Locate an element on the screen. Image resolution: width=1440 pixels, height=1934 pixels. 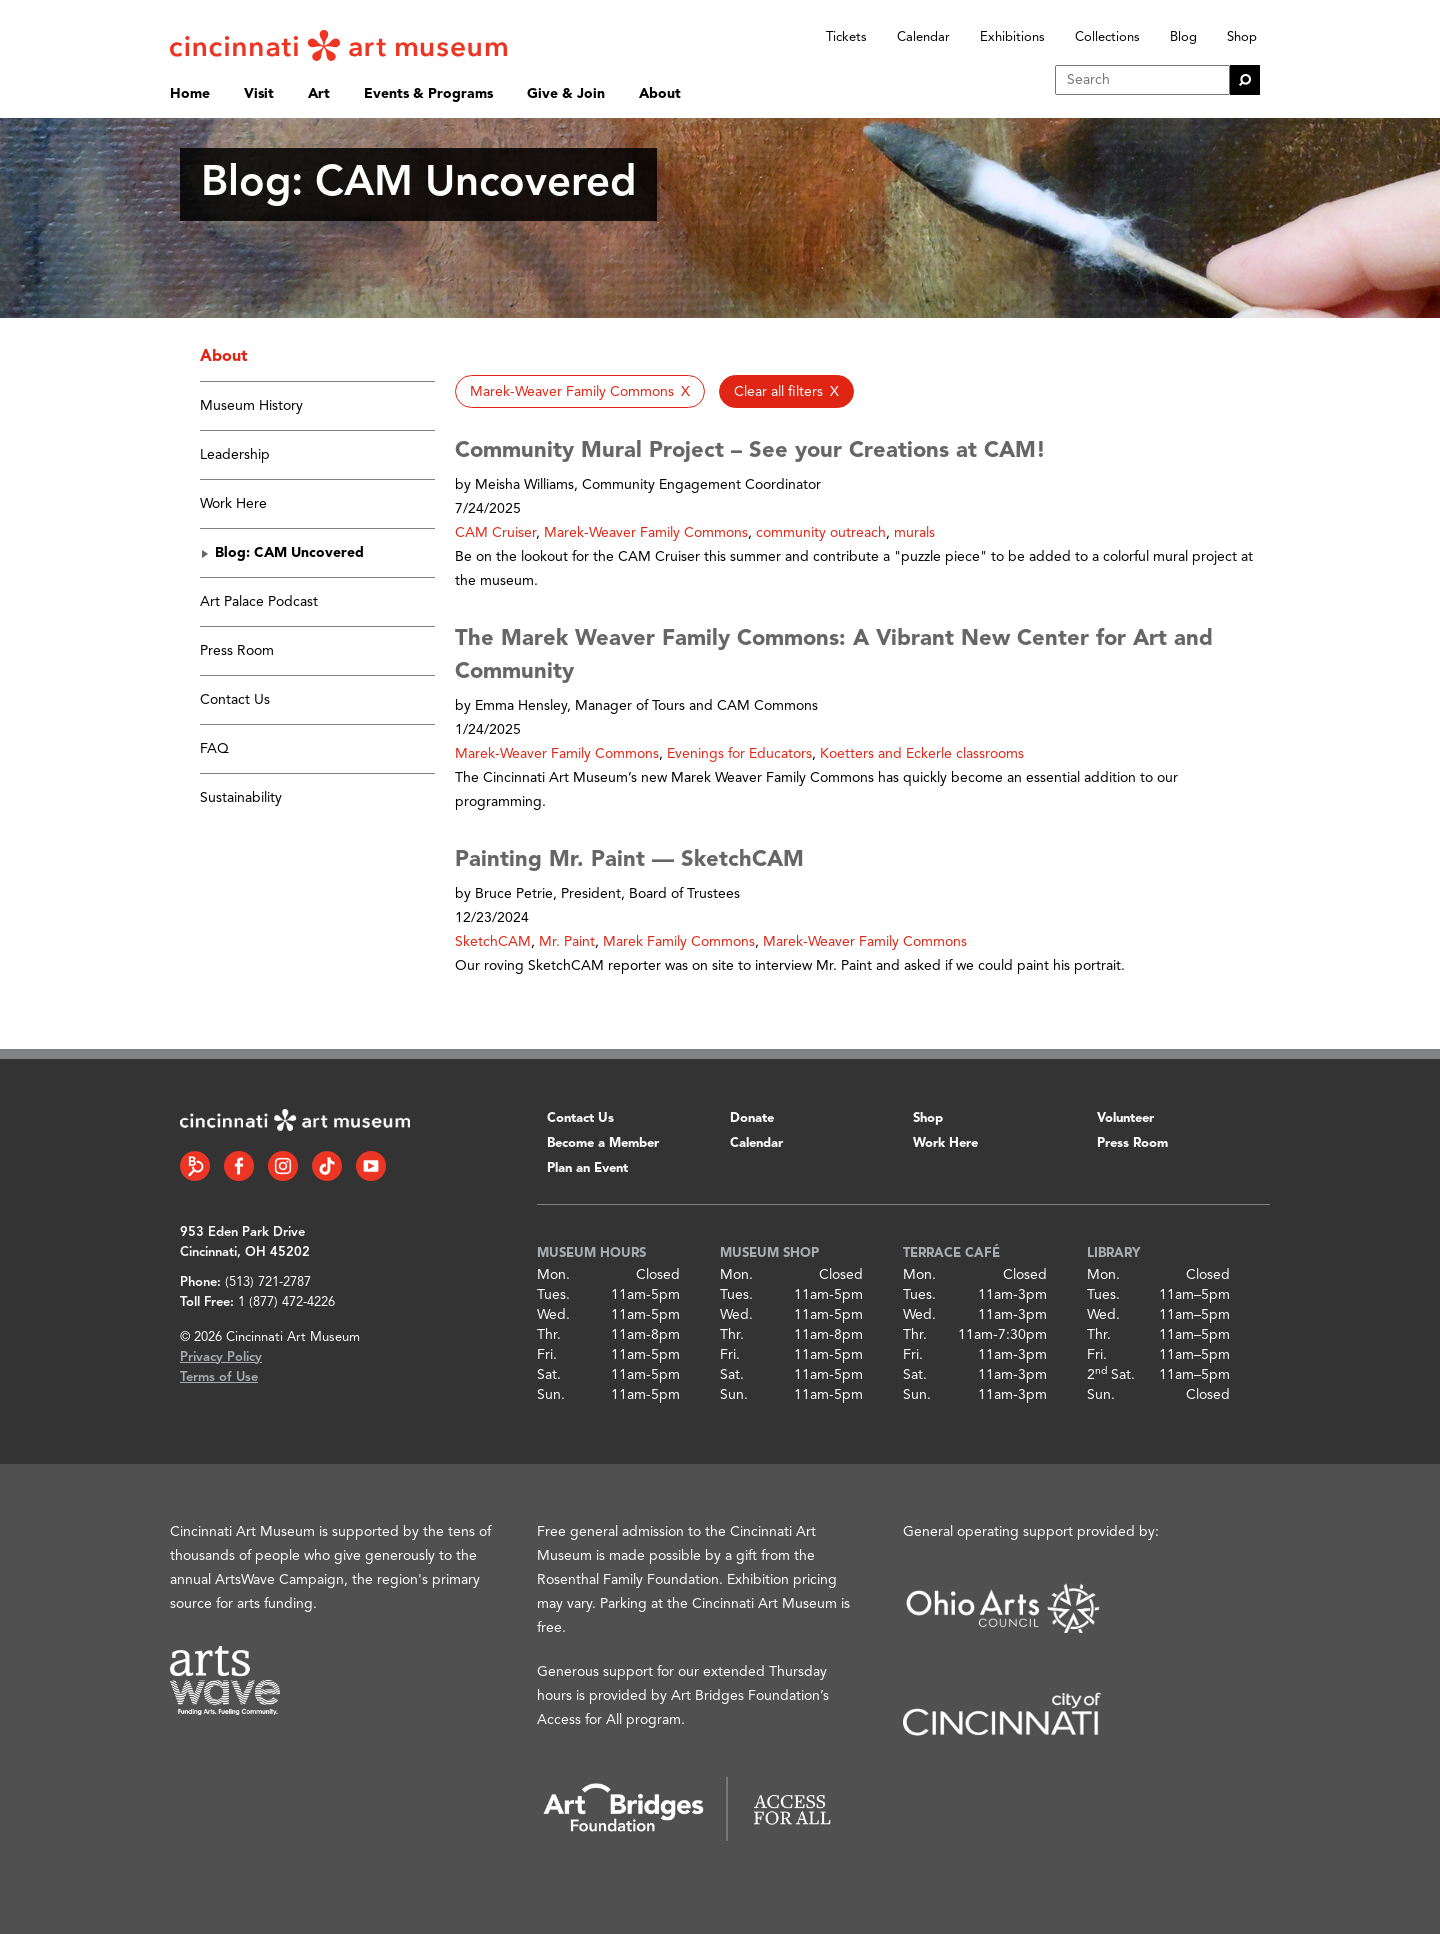
Fri. is located at coordinates (547, 1355).